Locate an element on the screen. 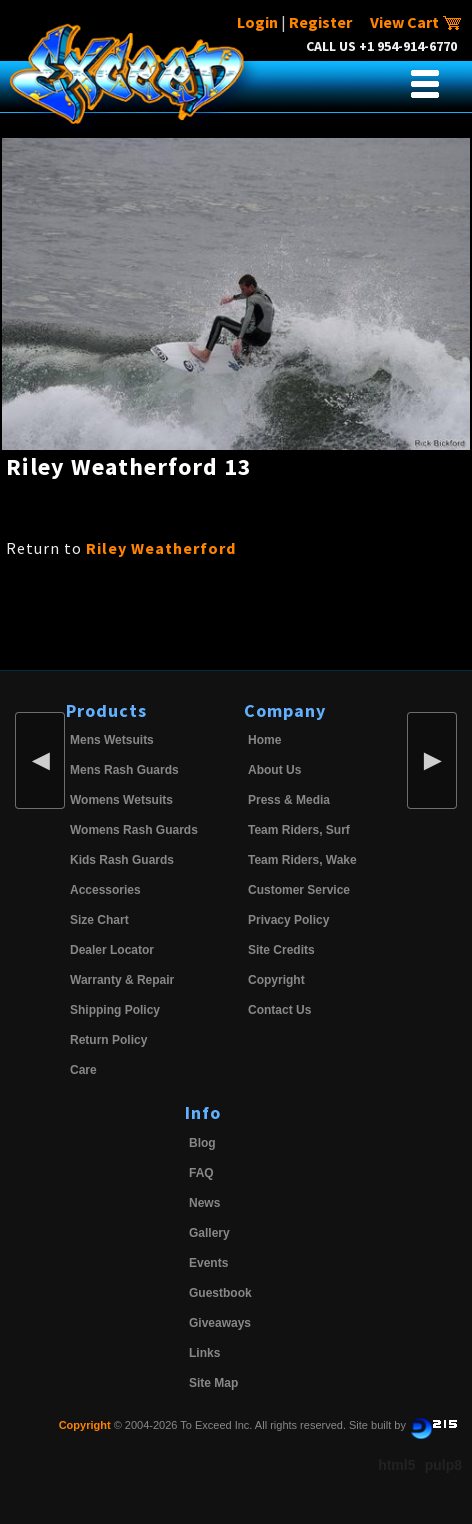  Team Riders, Wake is located at coordinates (302, 860).